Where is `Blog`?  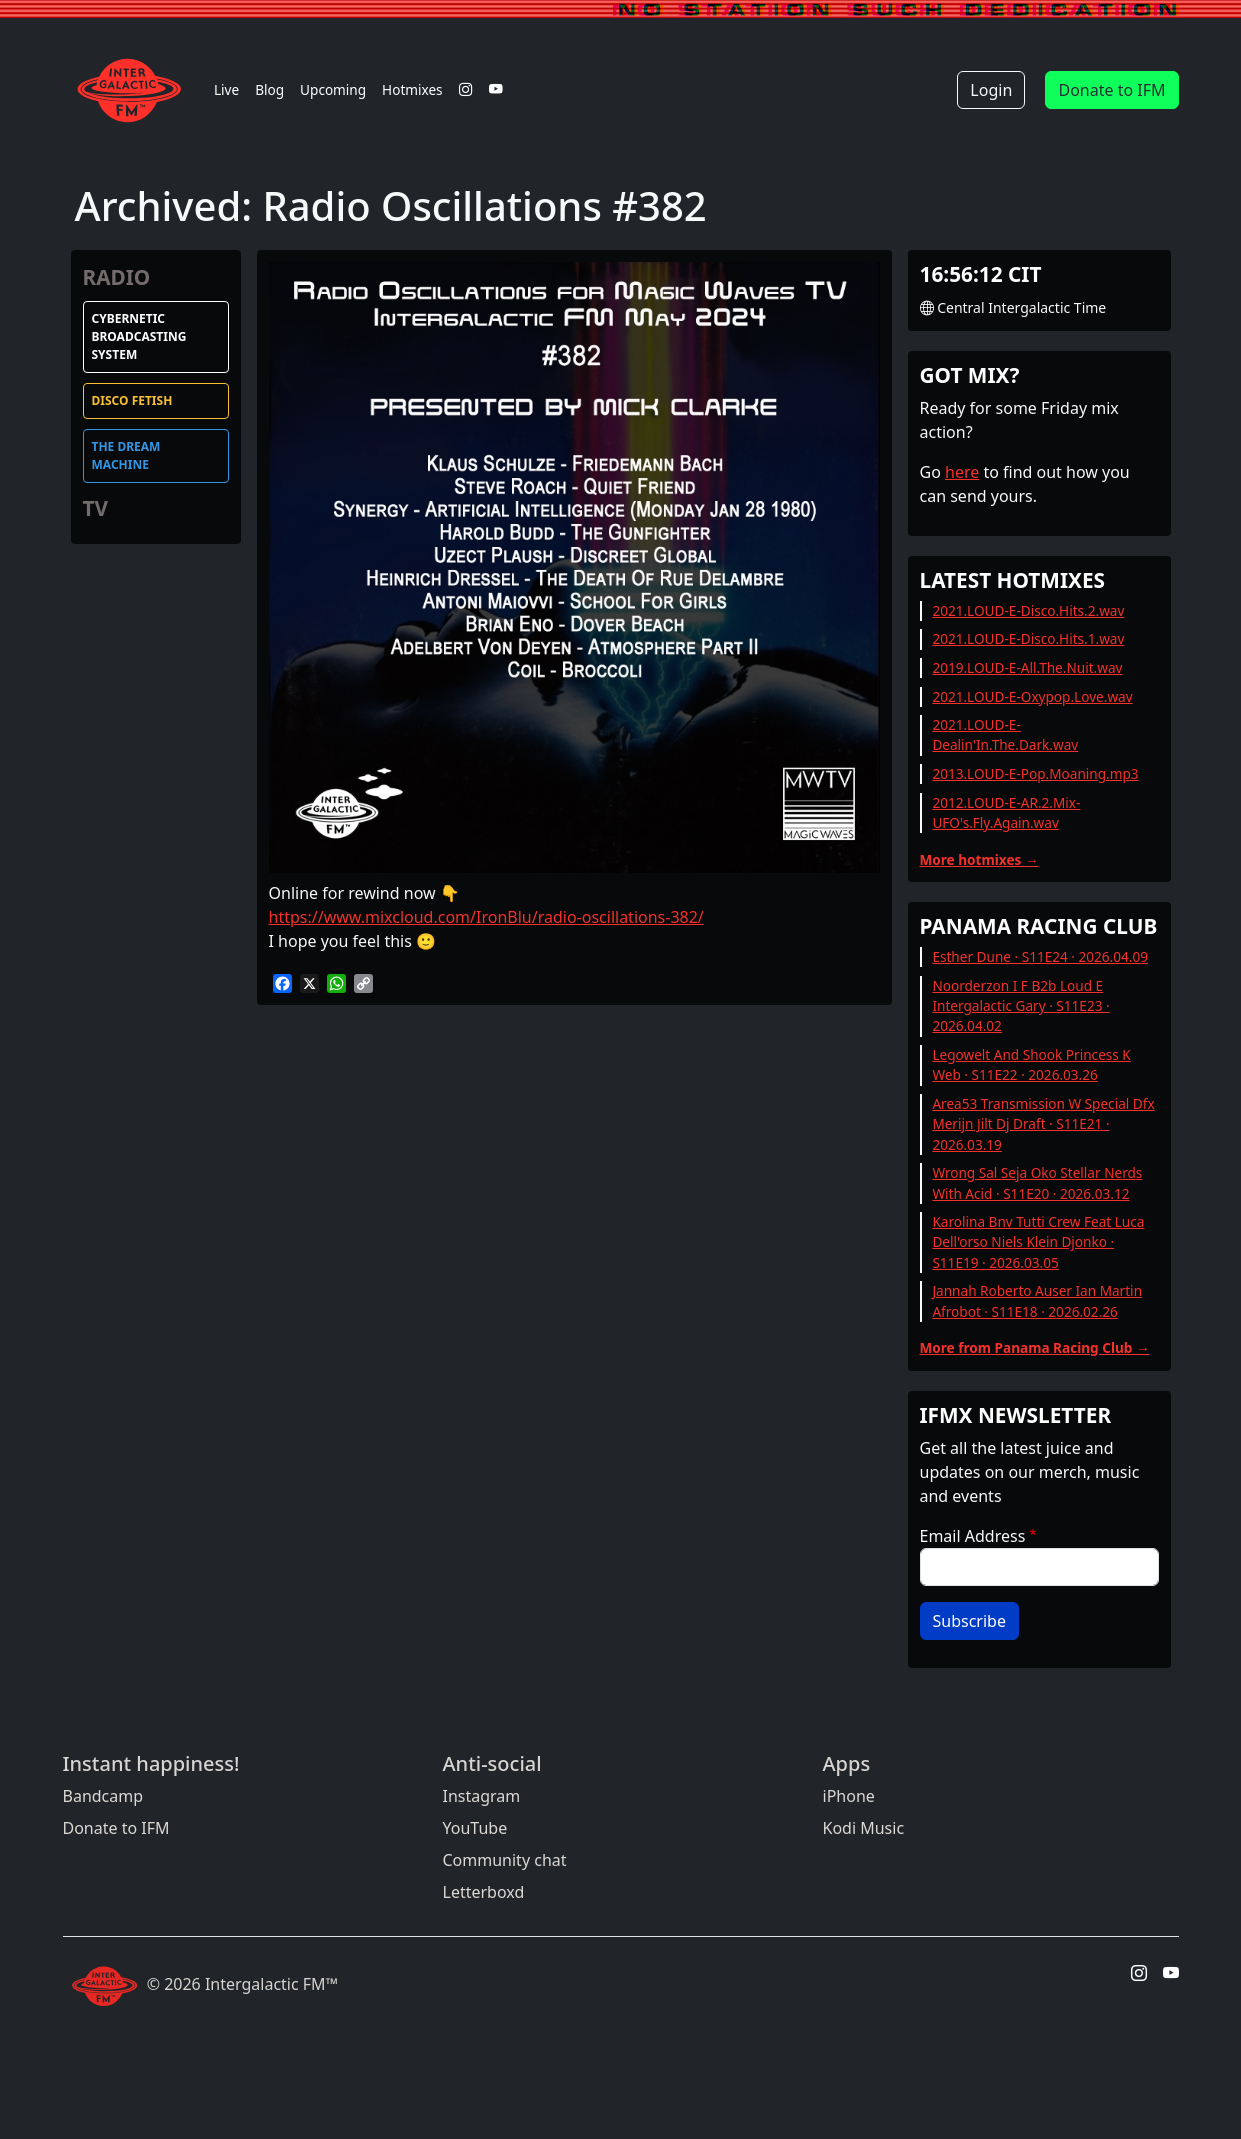 Blog is located at coordinates (269, 89).